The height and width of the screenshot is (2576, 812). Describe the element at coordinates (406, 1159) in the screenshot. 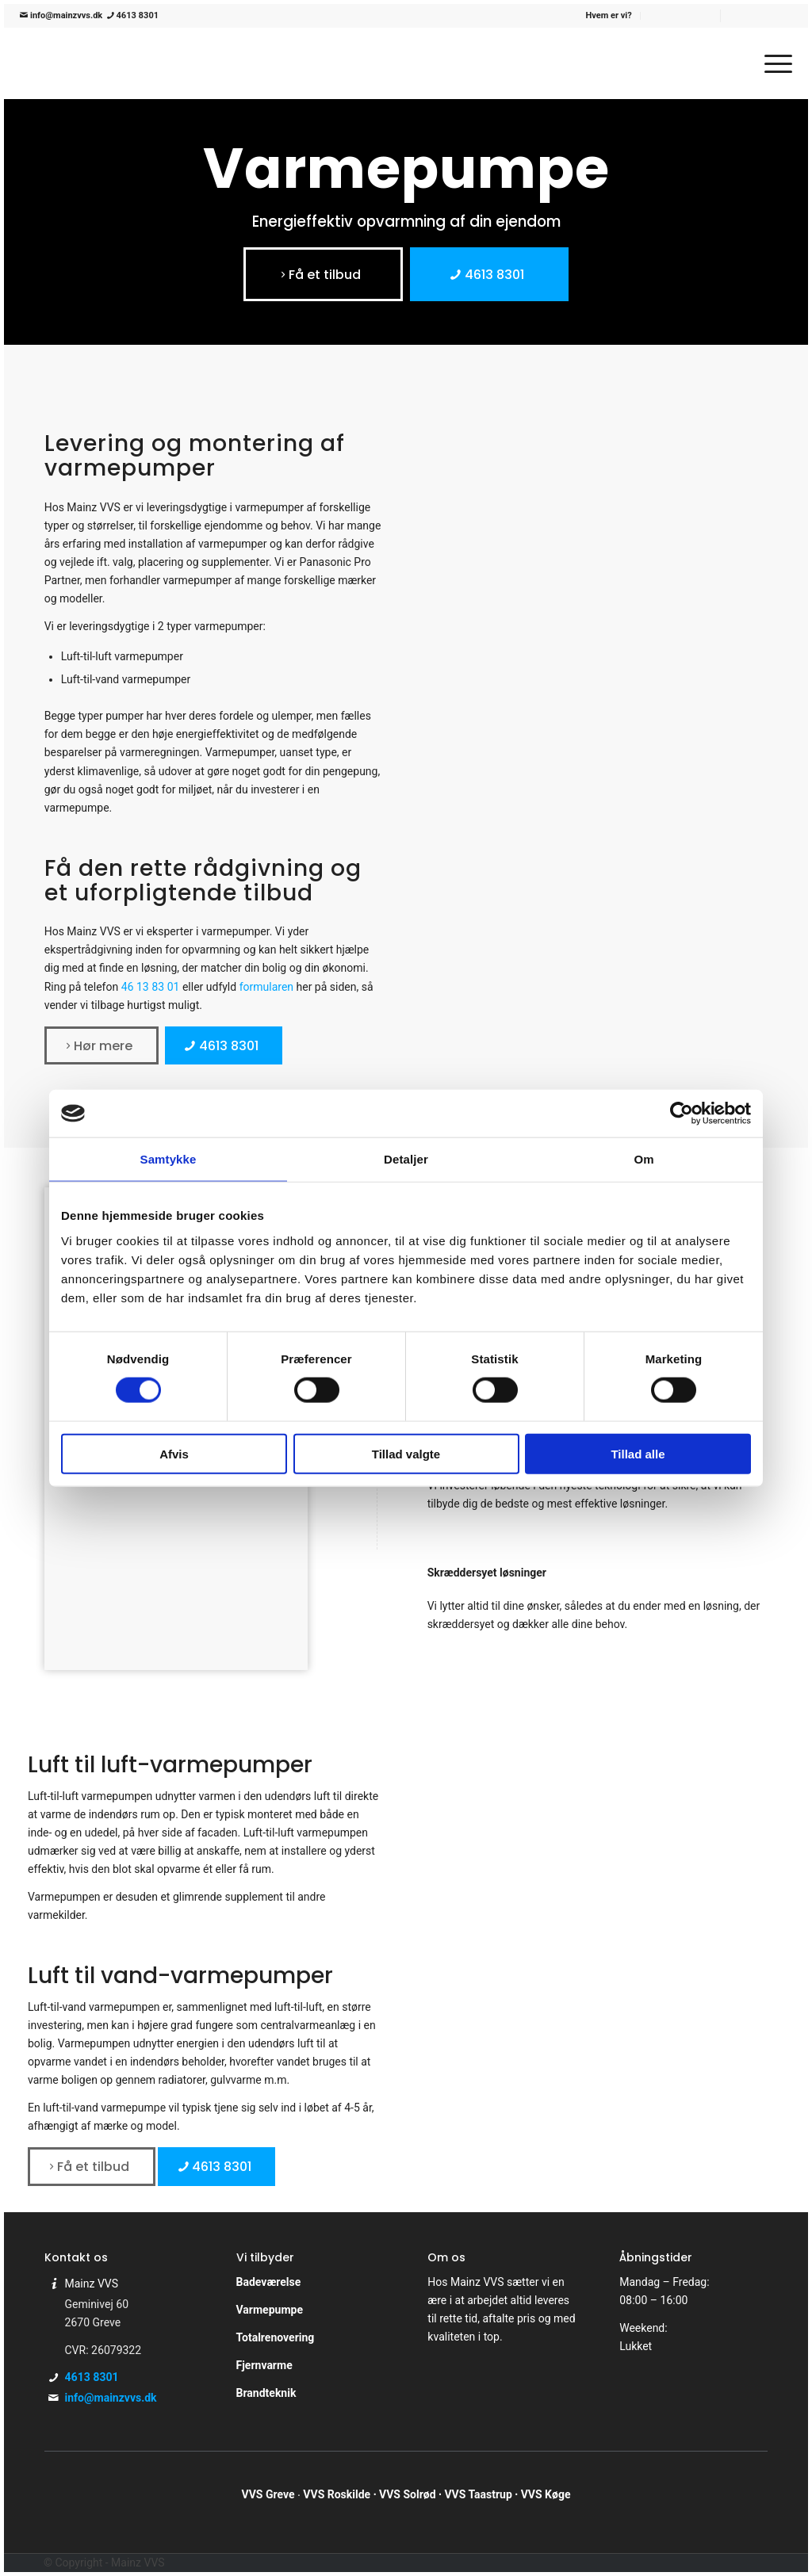

I see `Detaljer [tab]` at that location.